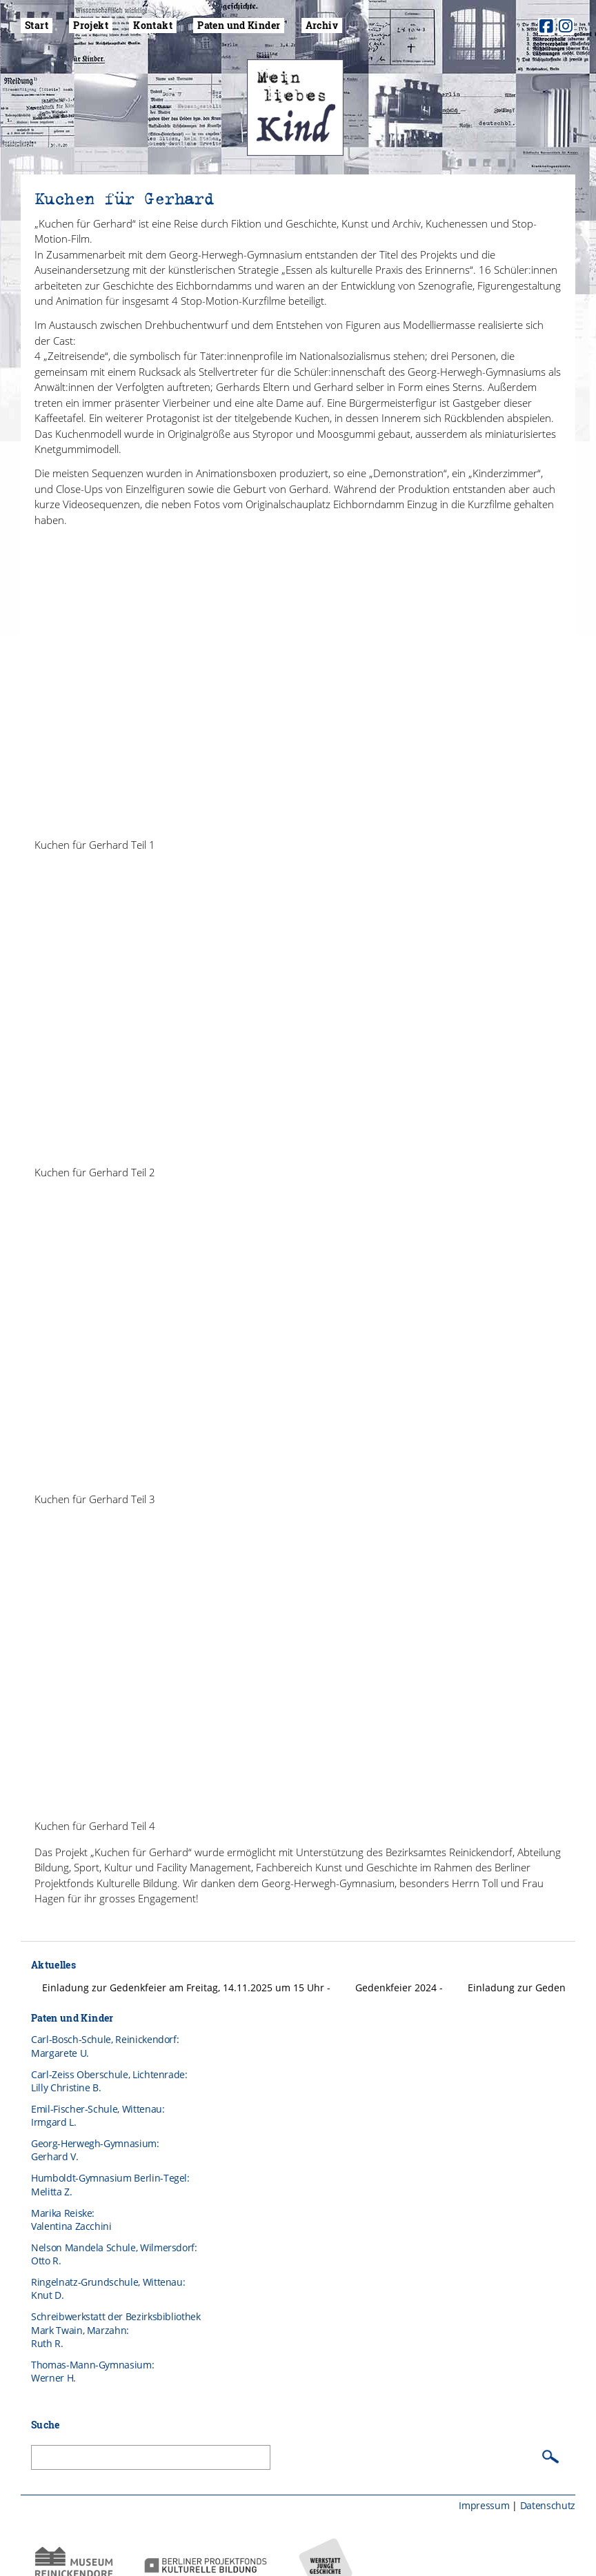 This screenshot has width=596, height=2576. Describe the element at coordinates (71, 2196) in the screenshot. I see `Marika Reiske: Valentina Zacchini` at that location.